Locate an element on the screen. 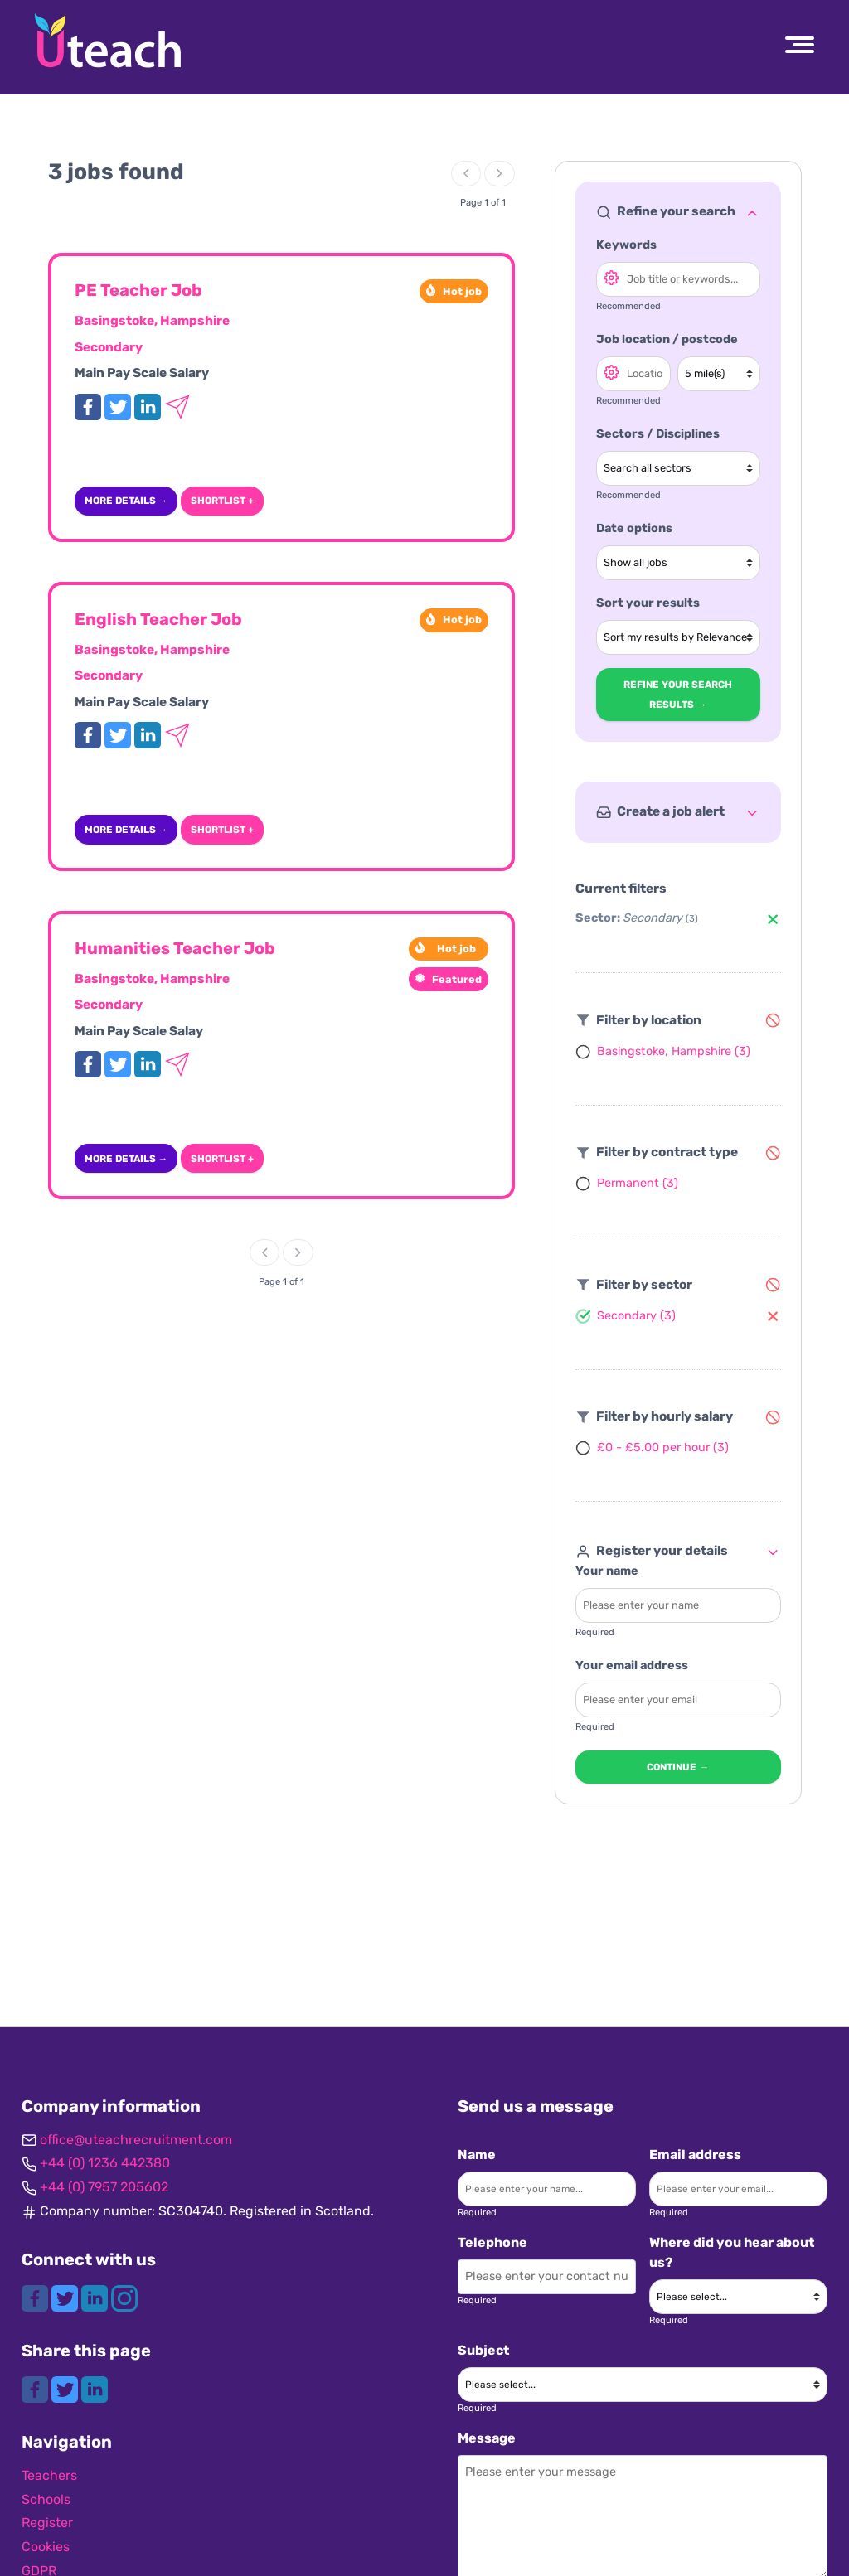  [Share this page on LinkedIn] is located at coordinates (94, 2388).